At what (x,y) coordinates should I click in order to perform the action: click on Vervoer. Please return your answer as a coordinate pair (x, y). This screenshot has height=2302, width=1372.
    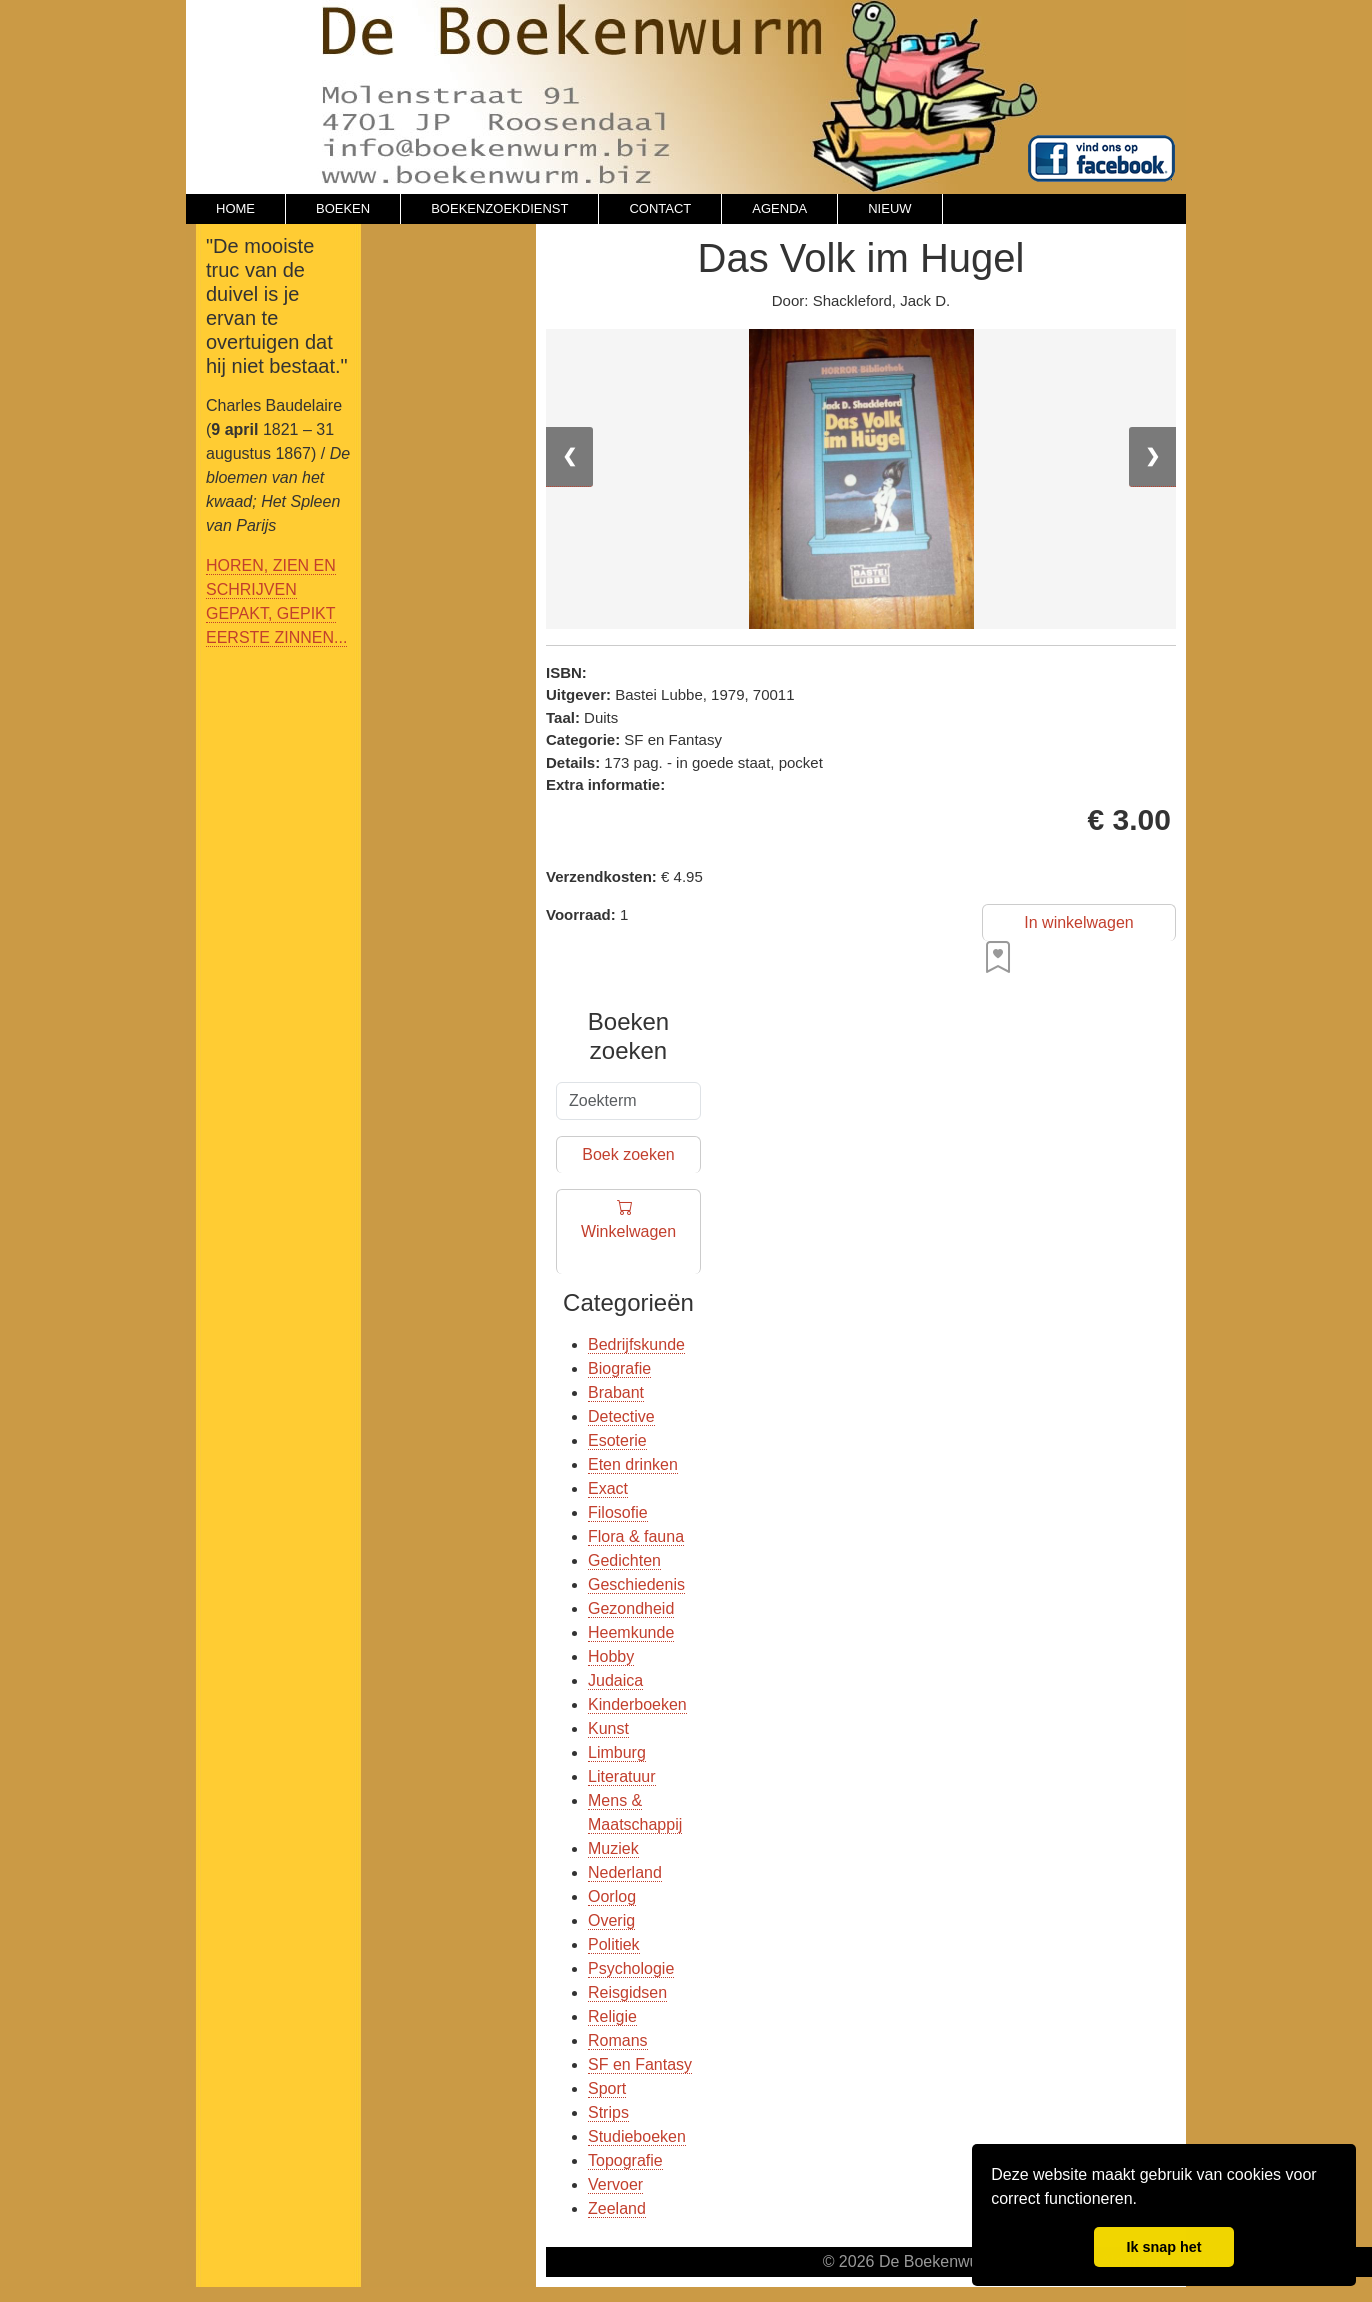
    Looking at the image, I should click on (615, 2184).